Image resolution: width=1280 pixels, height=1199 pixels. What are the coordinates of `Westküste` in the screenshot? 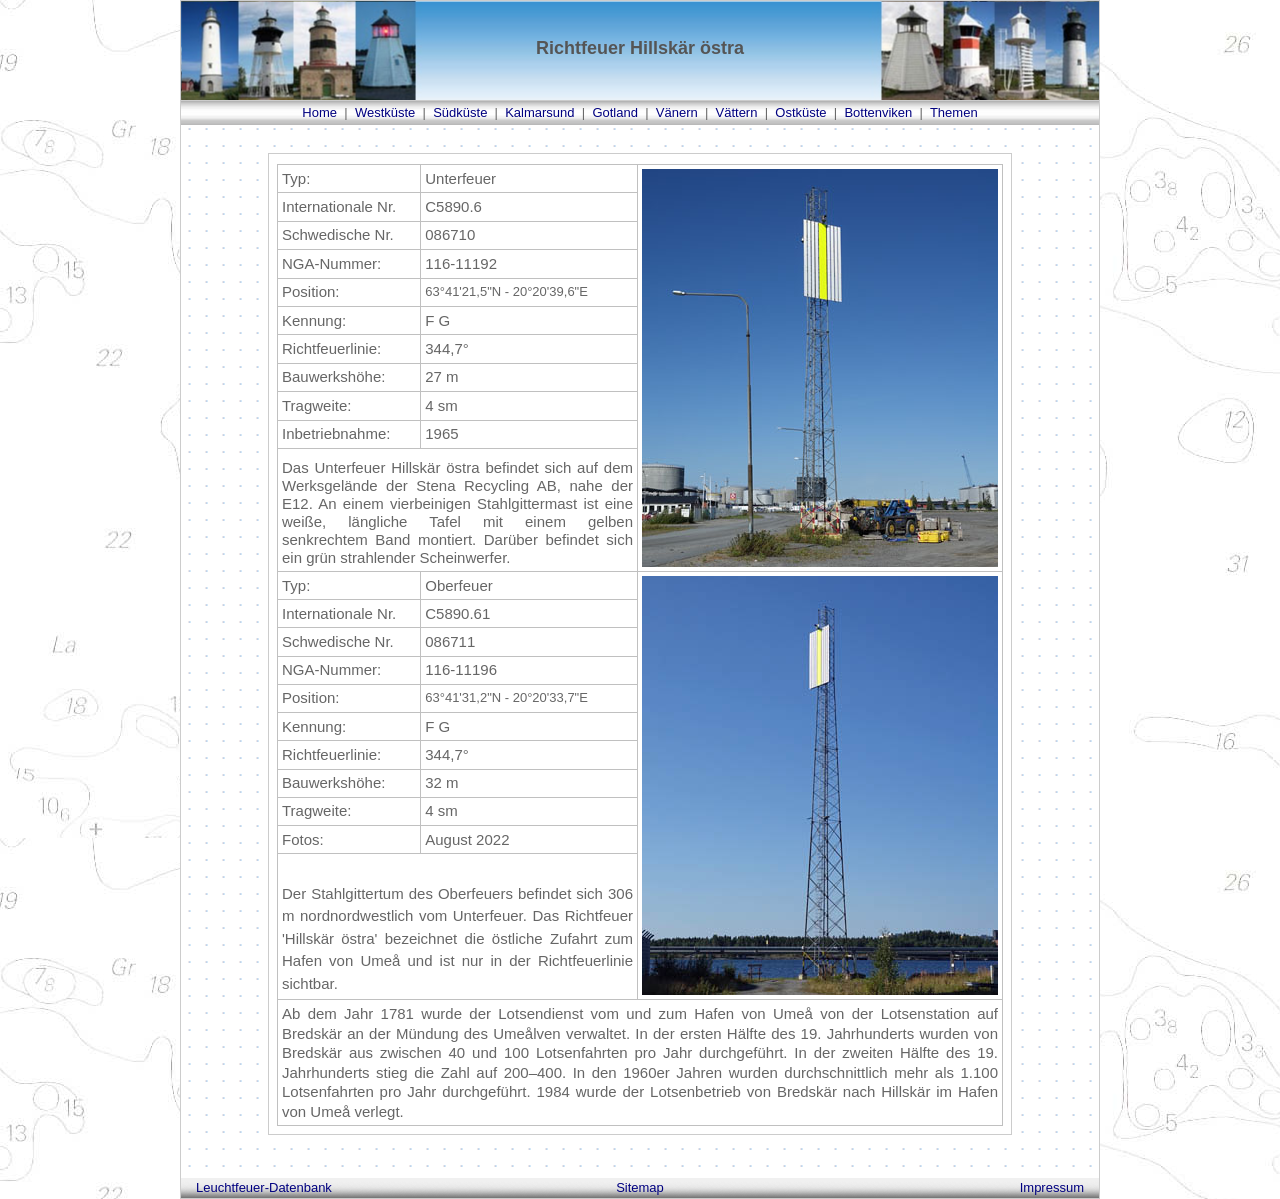 It's located at (385, 112).